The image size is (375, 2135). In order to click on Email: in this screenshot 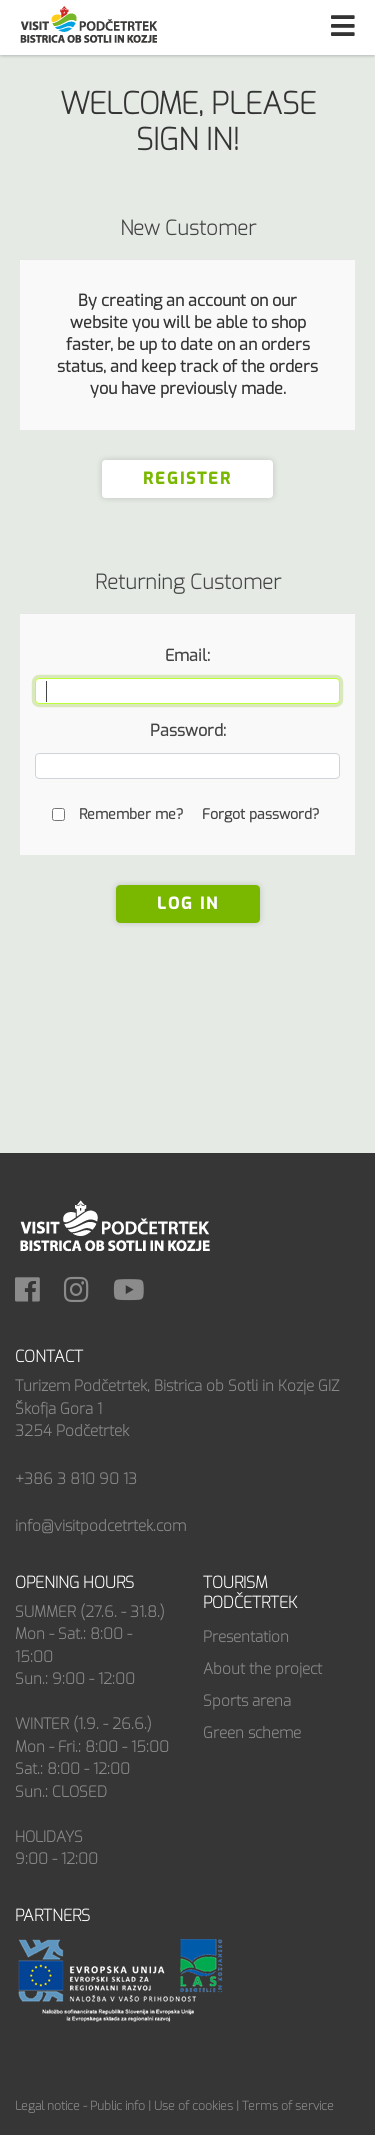, I will do `click(187, 655)`.